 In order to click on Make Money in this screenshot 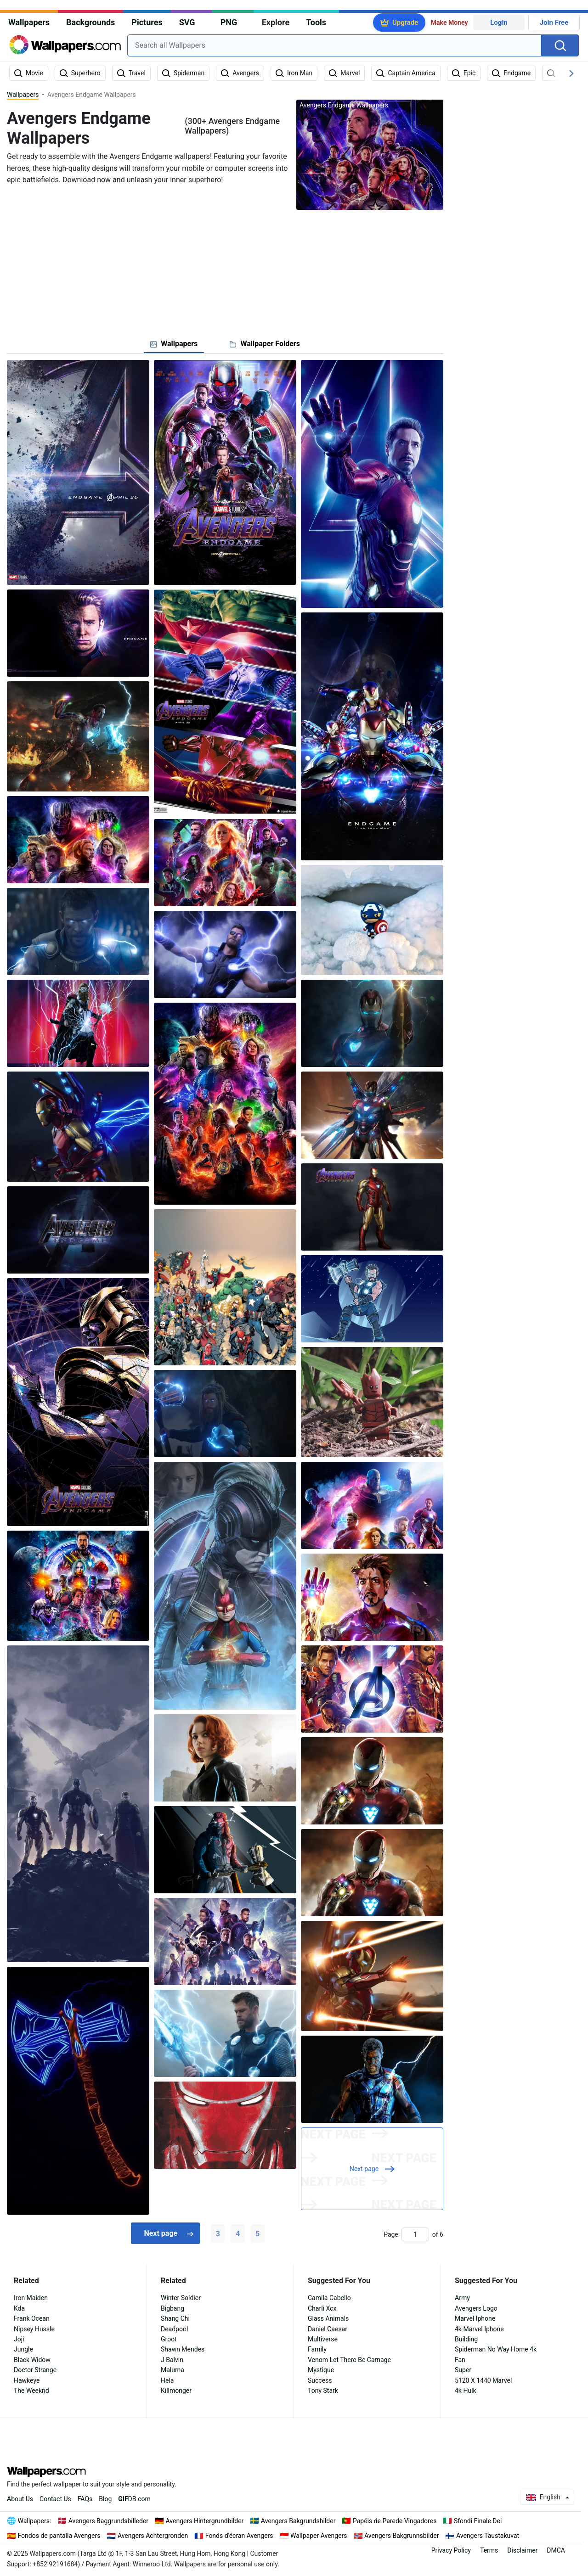, I will do `click(449, 22)`.